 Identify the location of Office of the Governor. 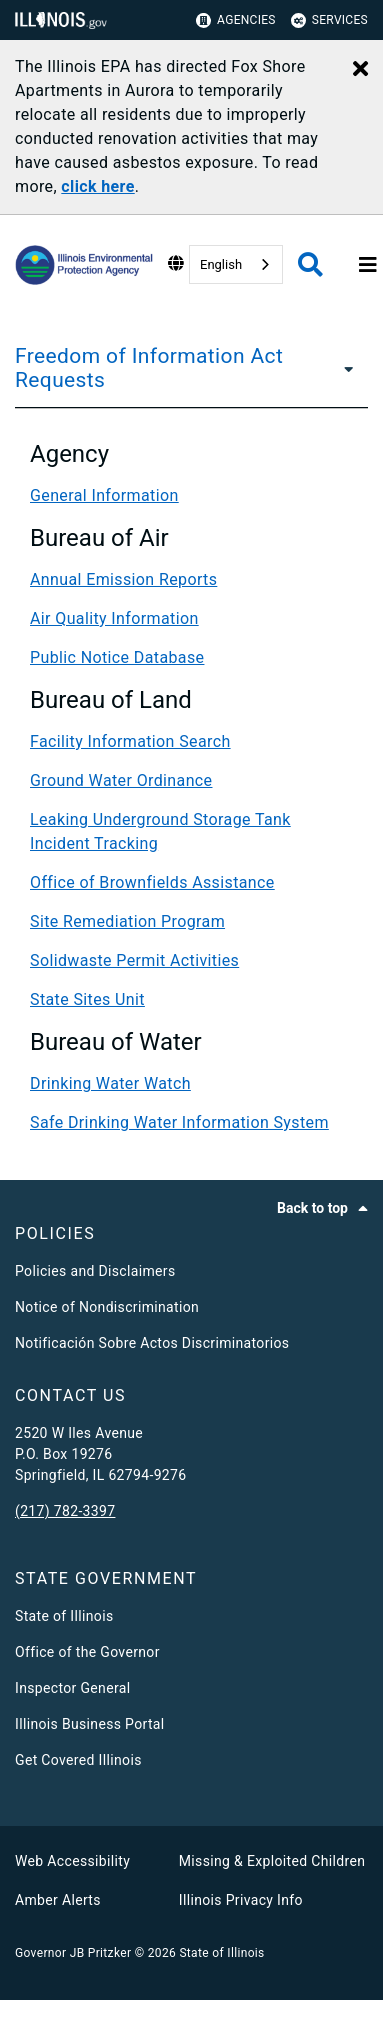
(87, 1652).